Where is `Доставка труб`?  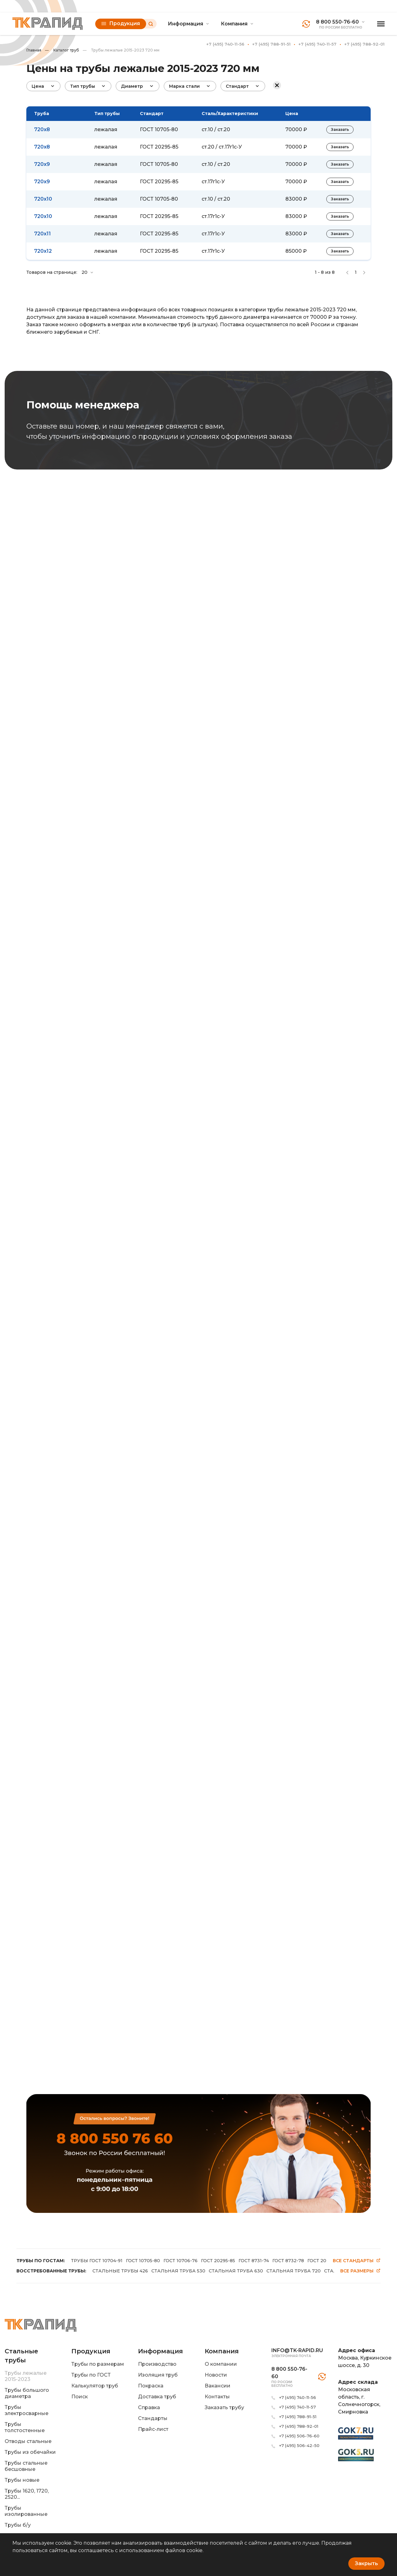
Доставка труб is located at coordinates (157, 2397).